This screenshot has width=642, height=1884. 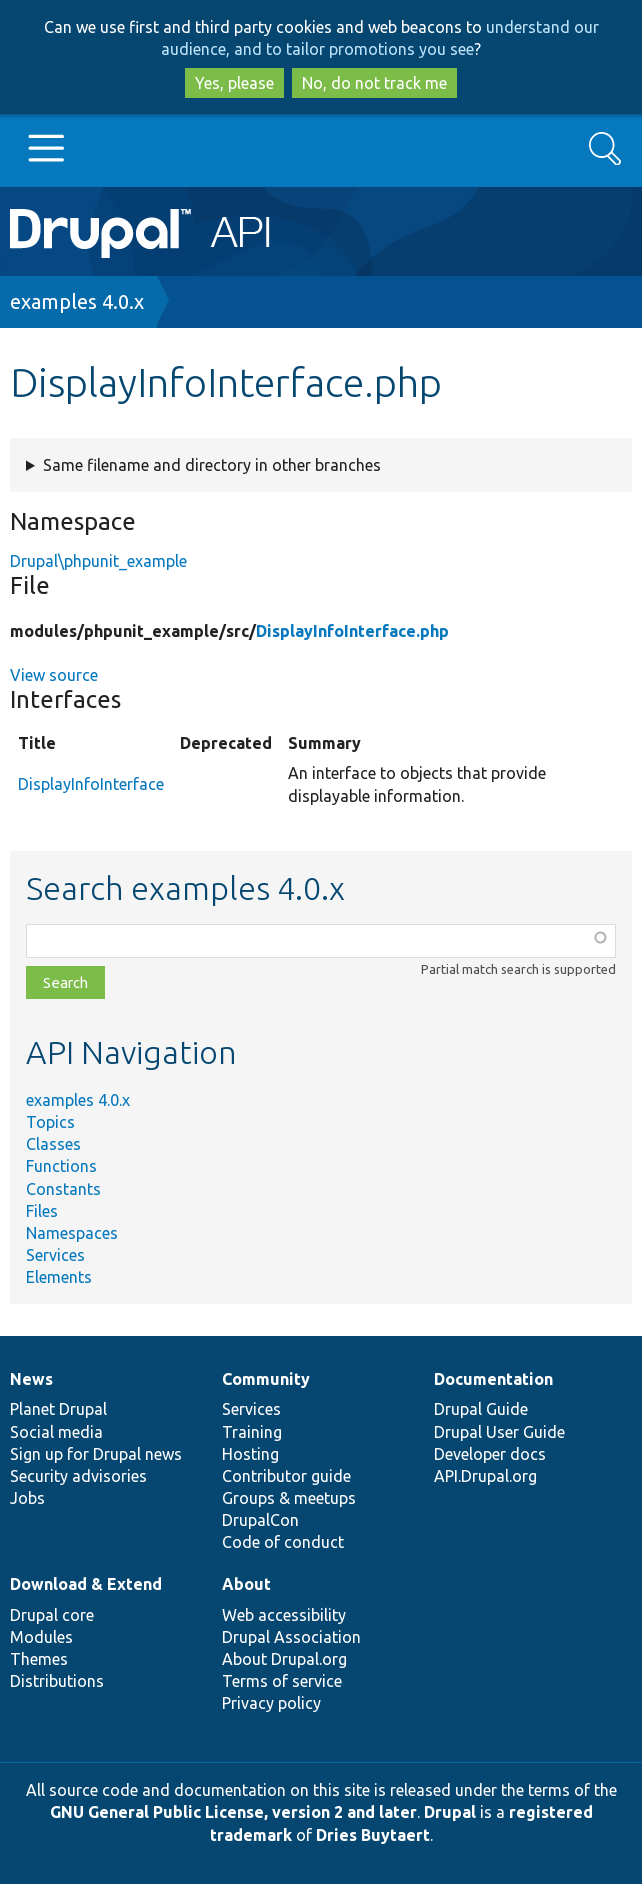 I want to click on Documentation, so click(x=493, y=1379).